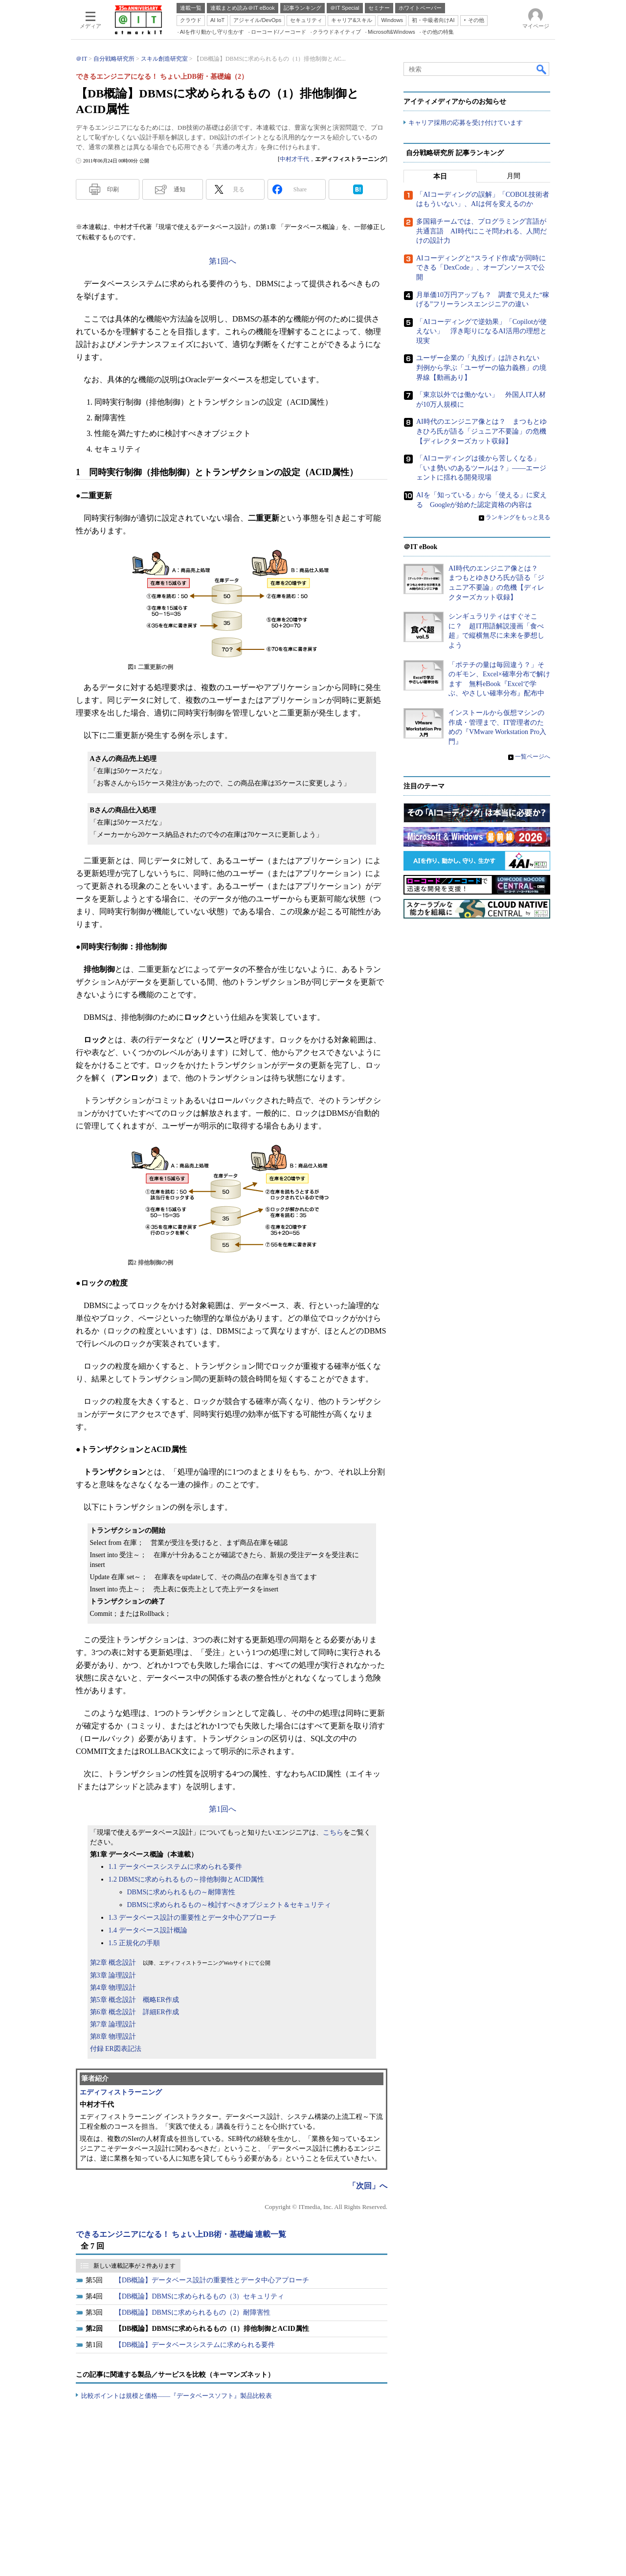 This screenshot has height=2576, width=626. Describe the element at coordinates (113, 2024) in the screenshot. I see `第7章 論理設計` at that location.